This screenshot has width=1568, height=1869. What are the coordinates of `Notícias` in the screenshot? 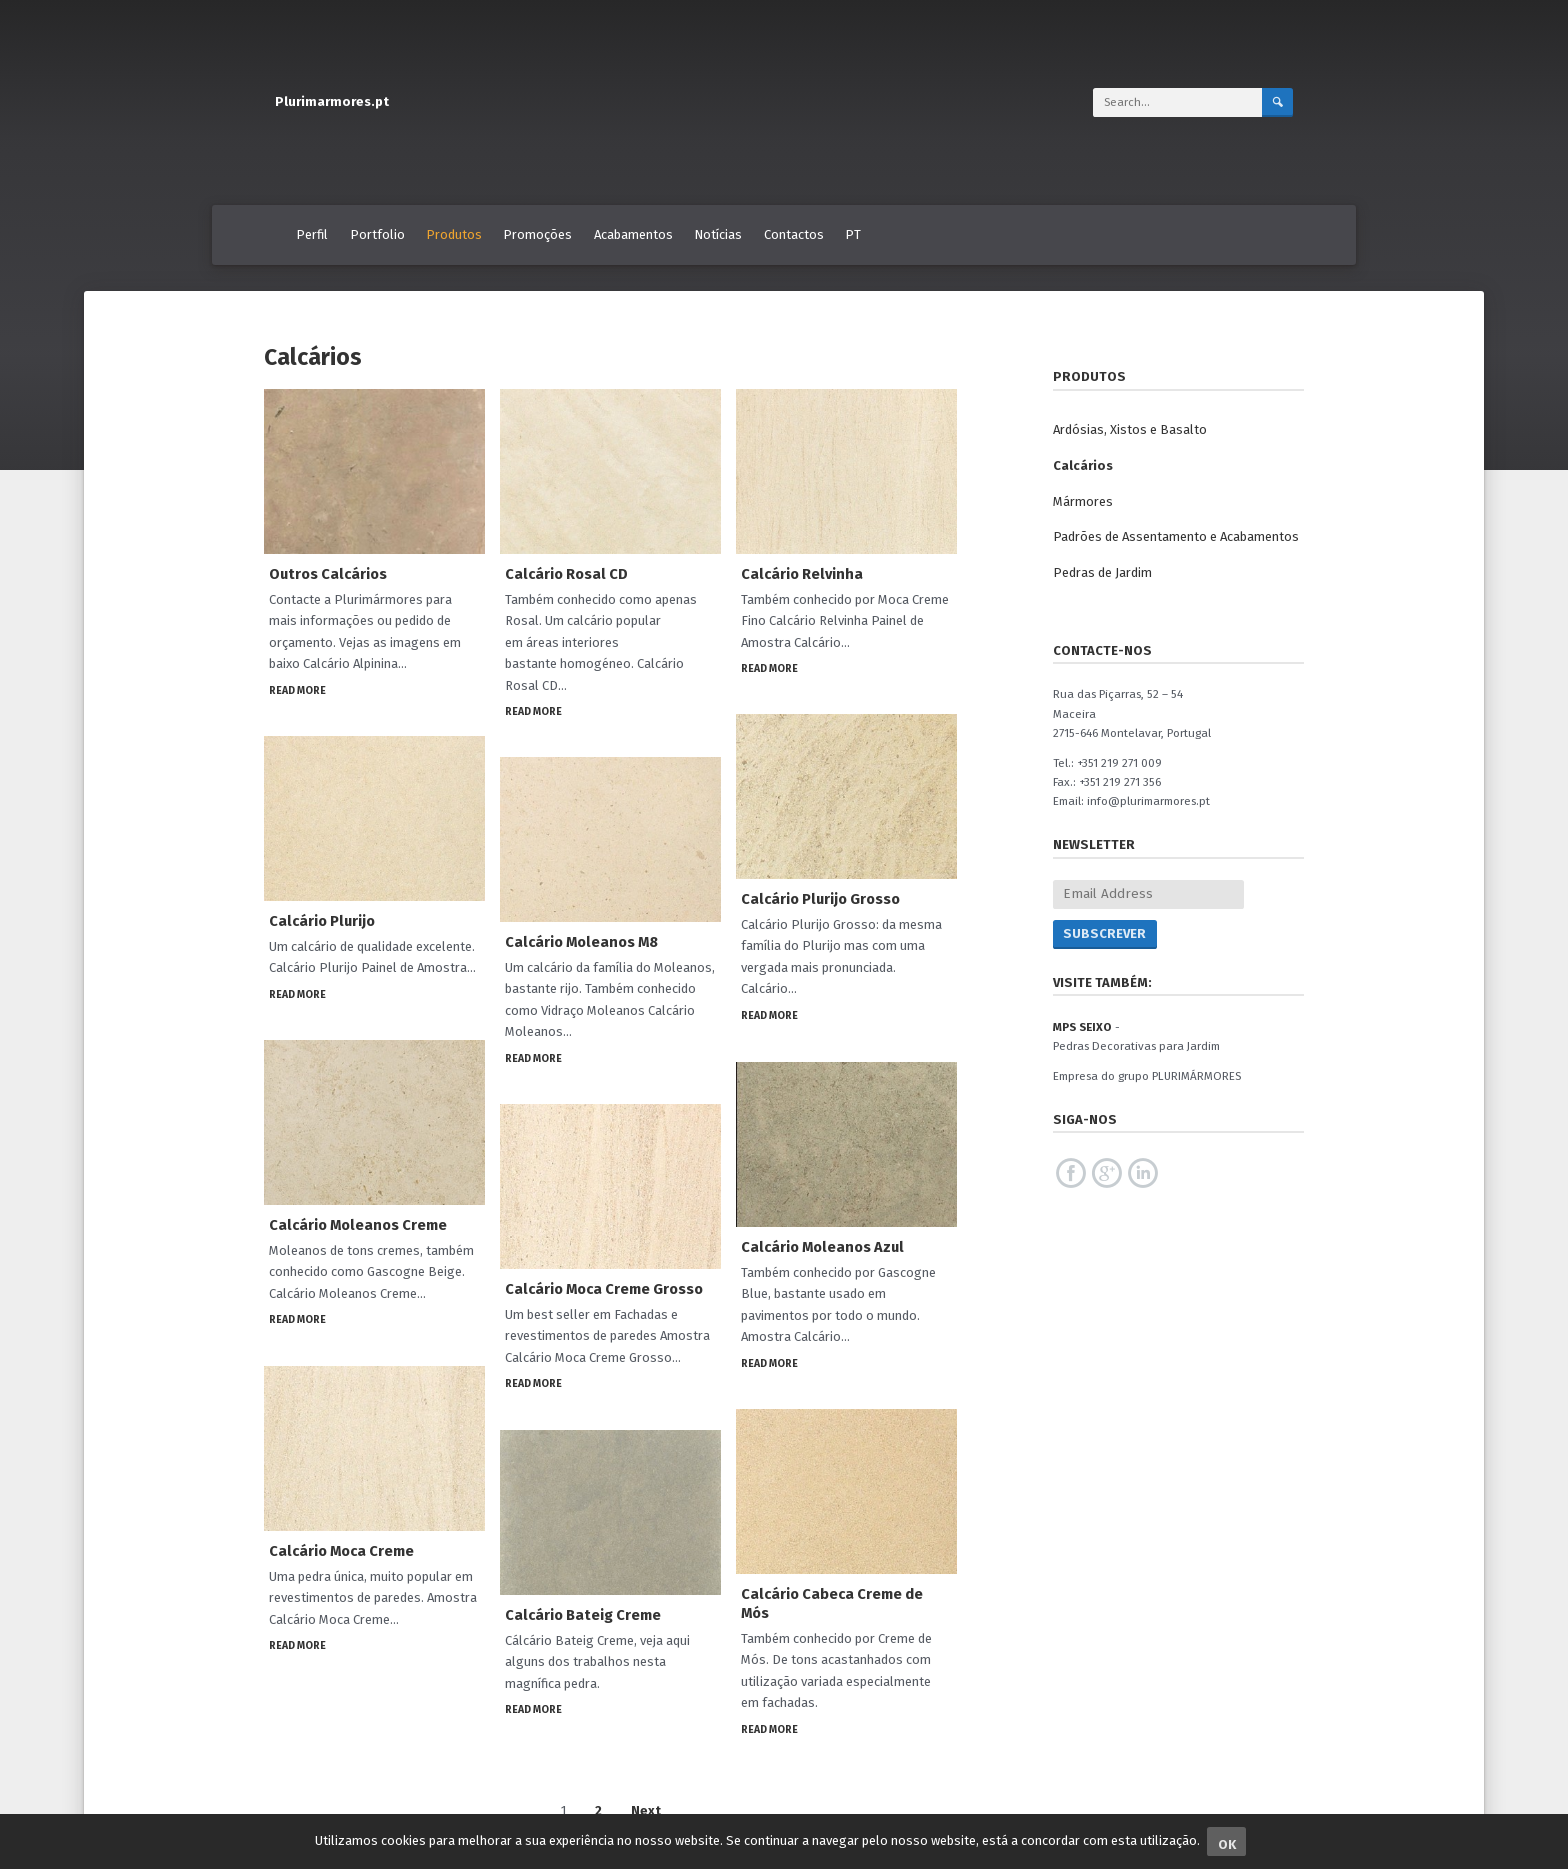 It's located at (718, 234).